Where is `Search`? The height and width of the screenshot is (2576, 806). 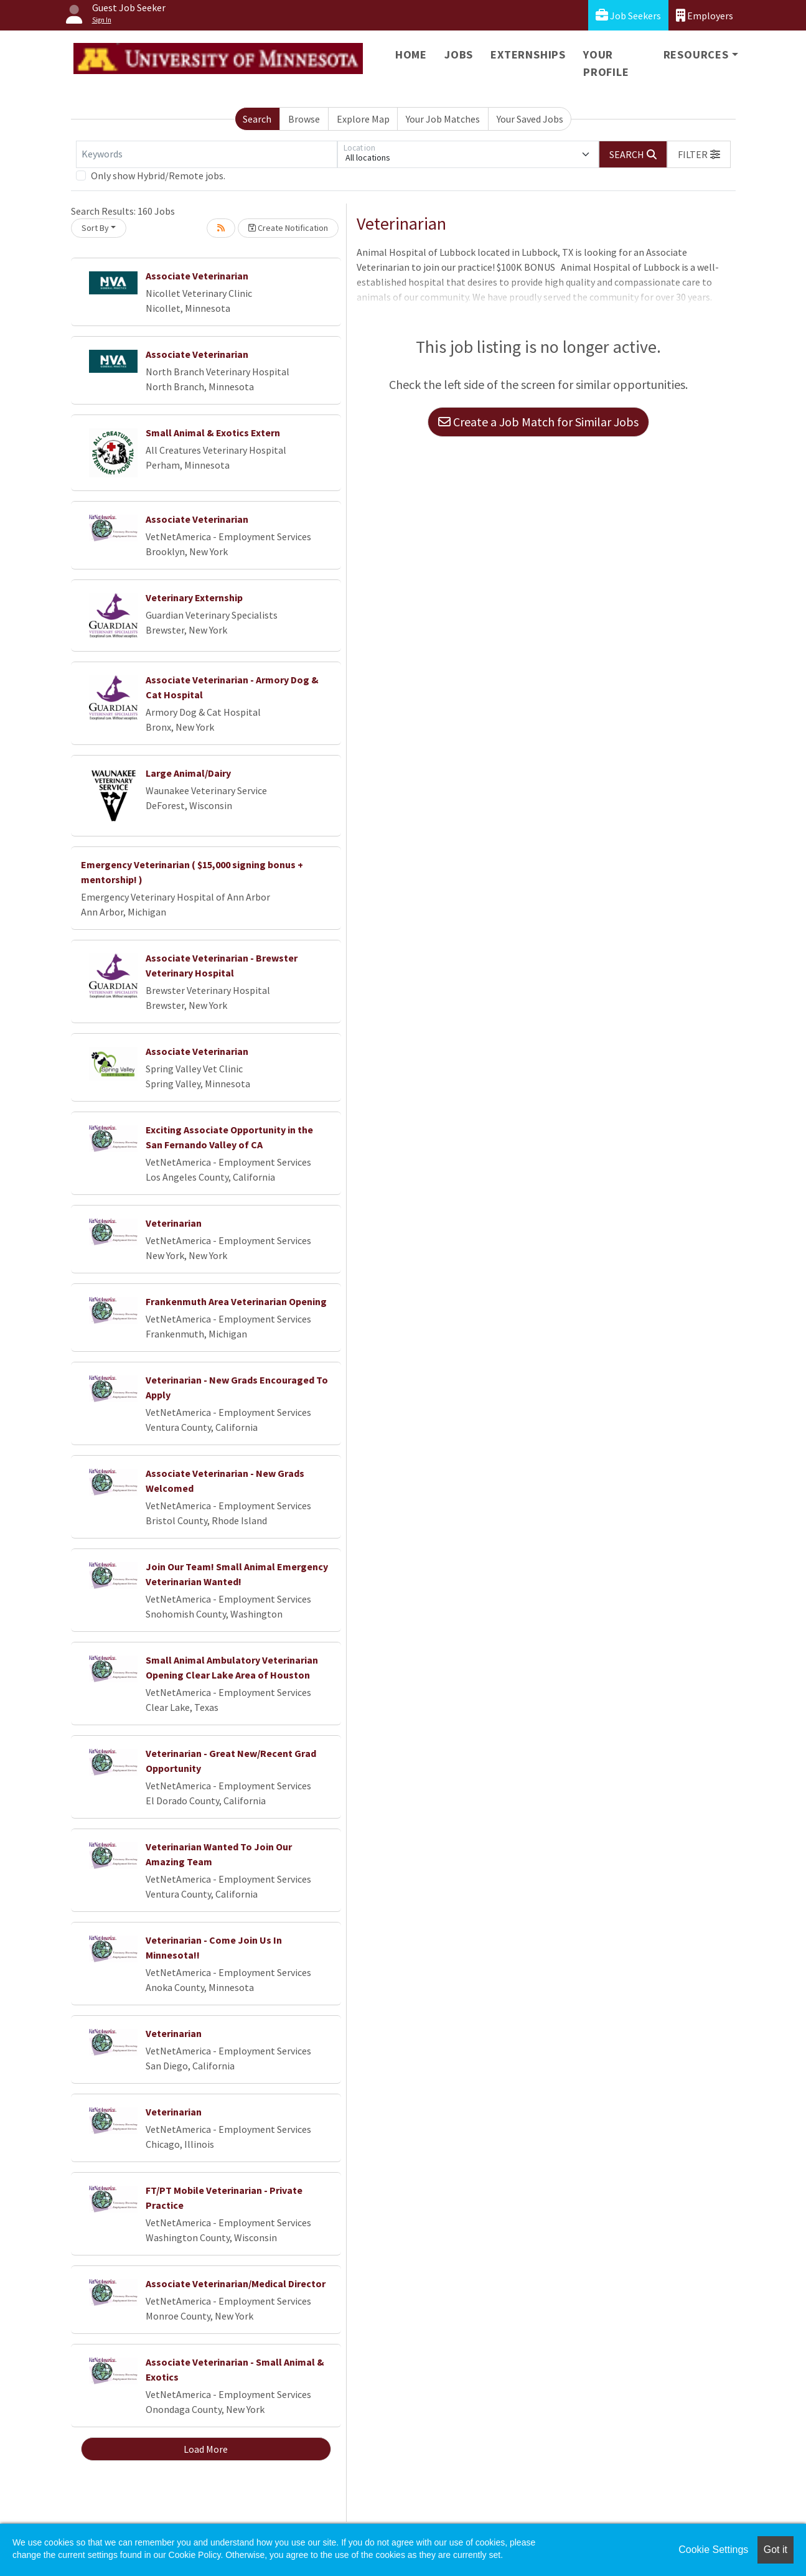
Search is located at coordinates (257, 119).